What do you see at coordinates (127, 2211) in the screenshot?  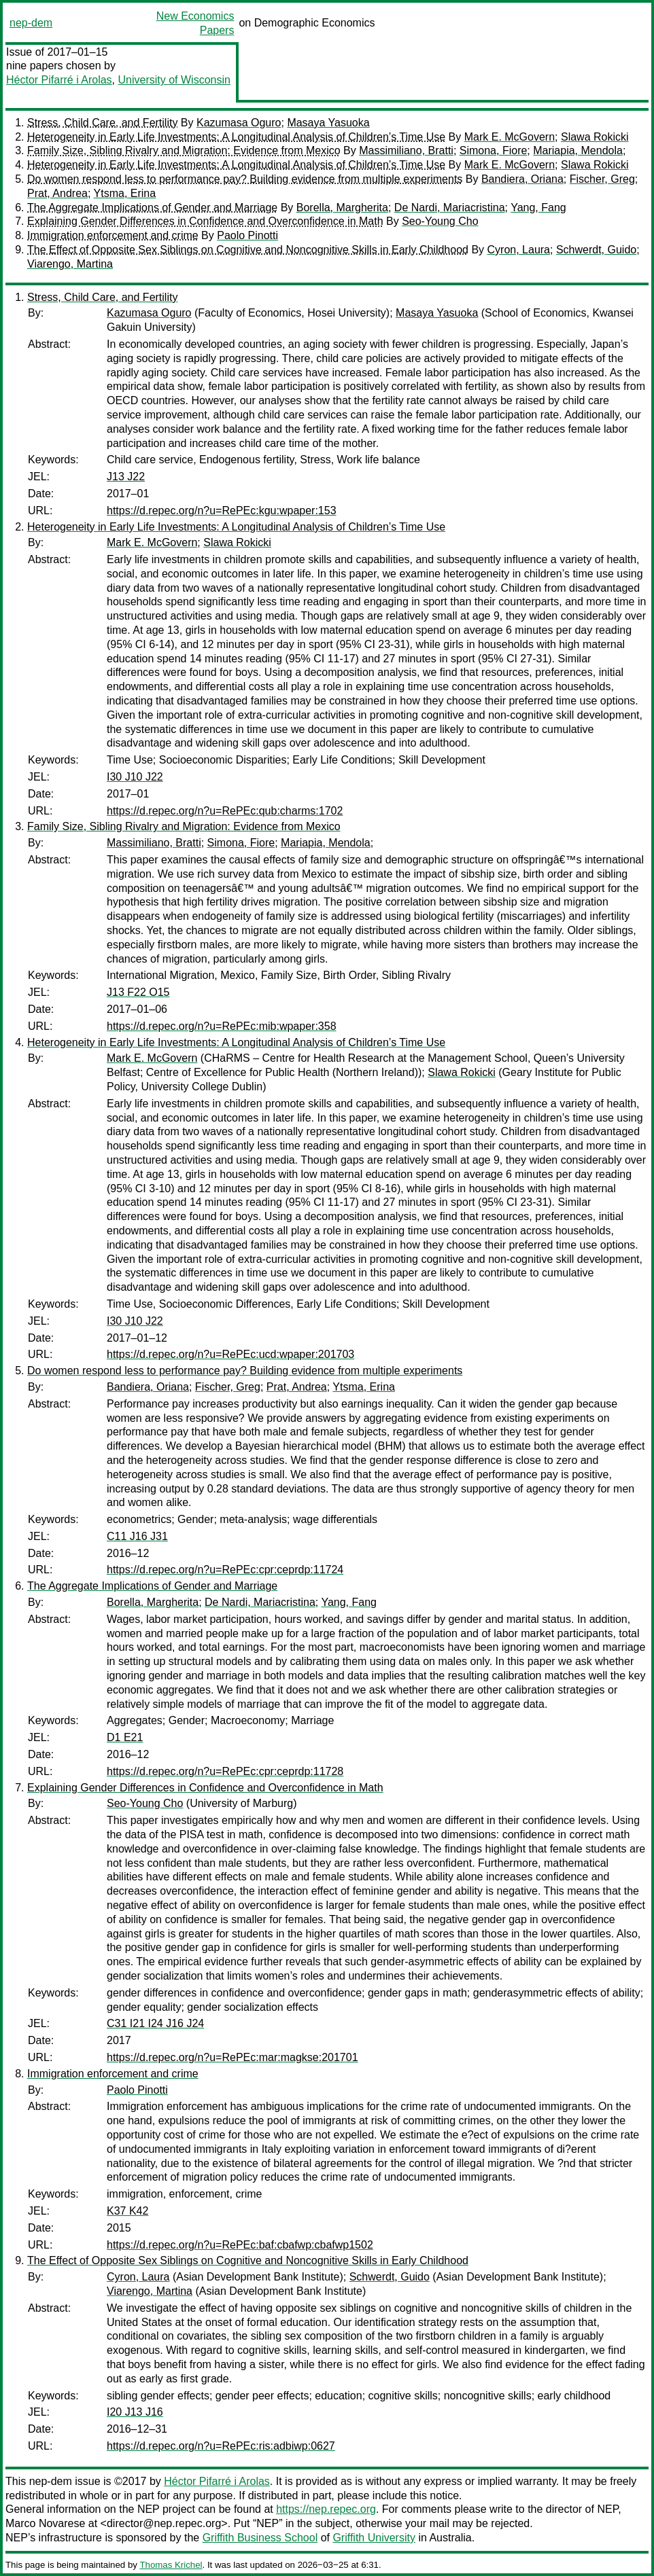 I see `K37 K42` at bounding box center [127, 2211].